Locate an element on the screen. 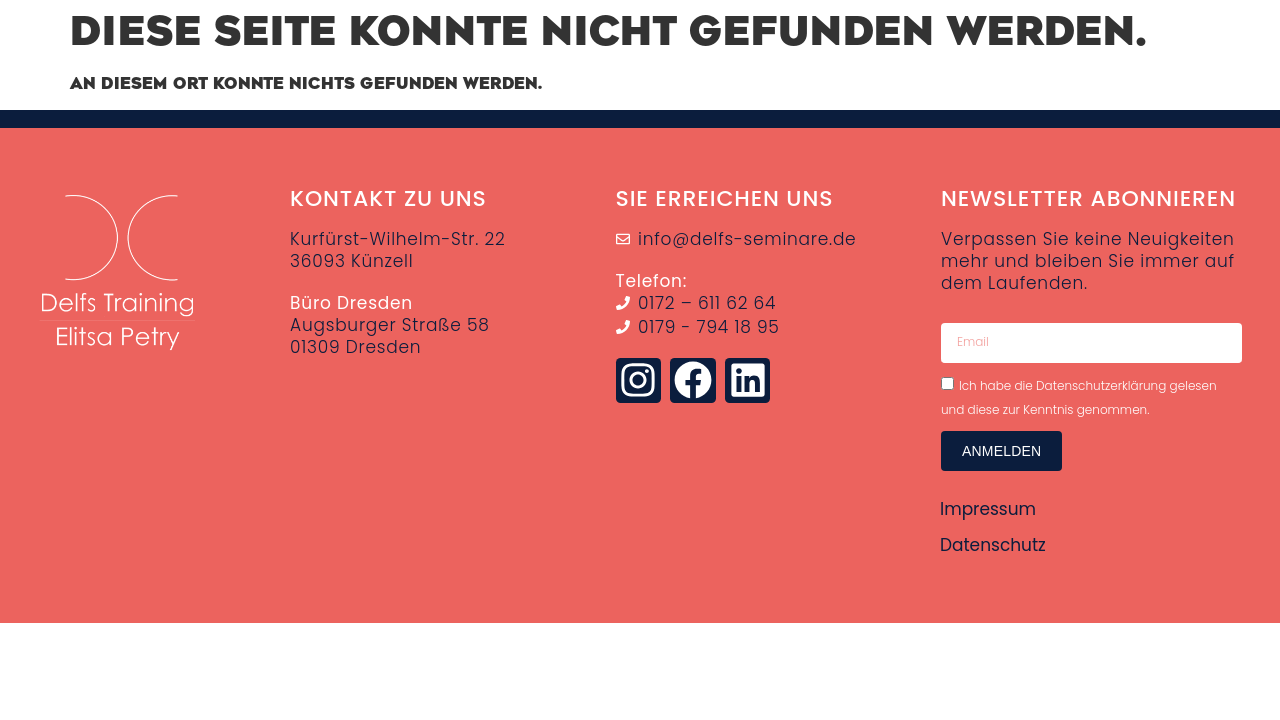  Datenschutz is located at coordinates (993, 545).